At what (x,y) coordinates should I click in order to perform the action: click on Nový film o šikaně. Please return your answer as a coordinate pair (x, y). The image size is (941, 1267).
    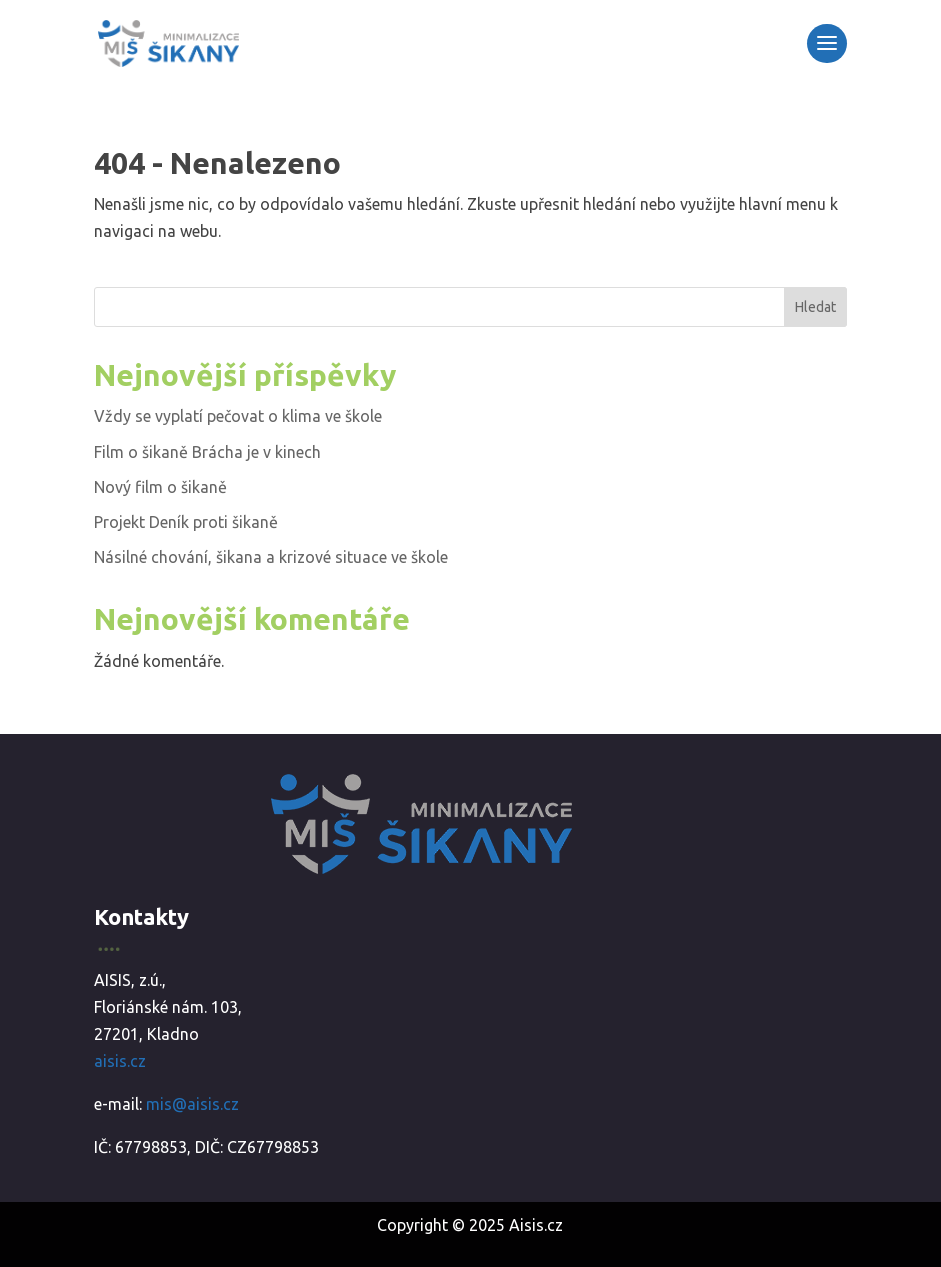
    Looking at the image, I should click on (160, 487).